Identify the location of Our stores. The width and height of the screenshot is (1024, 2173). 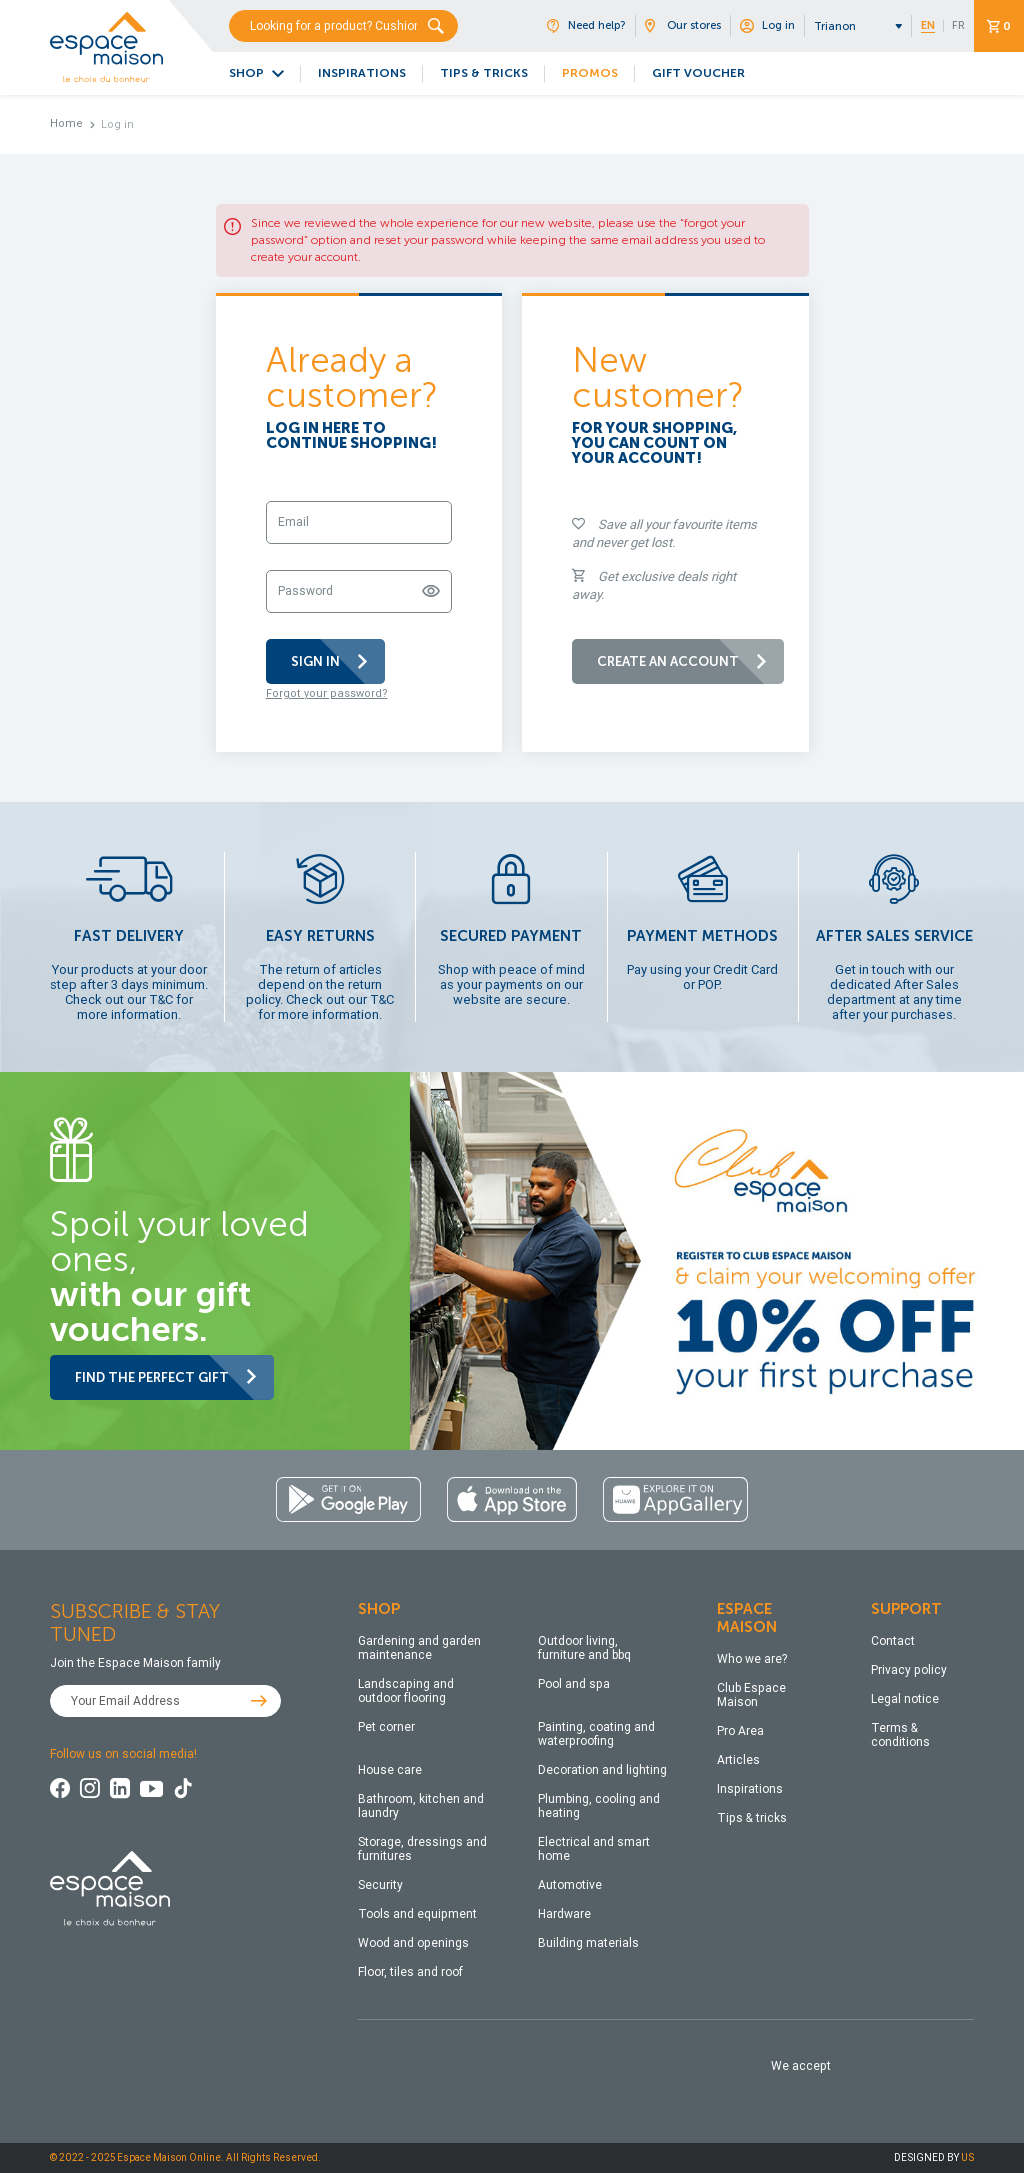
(683, 26).